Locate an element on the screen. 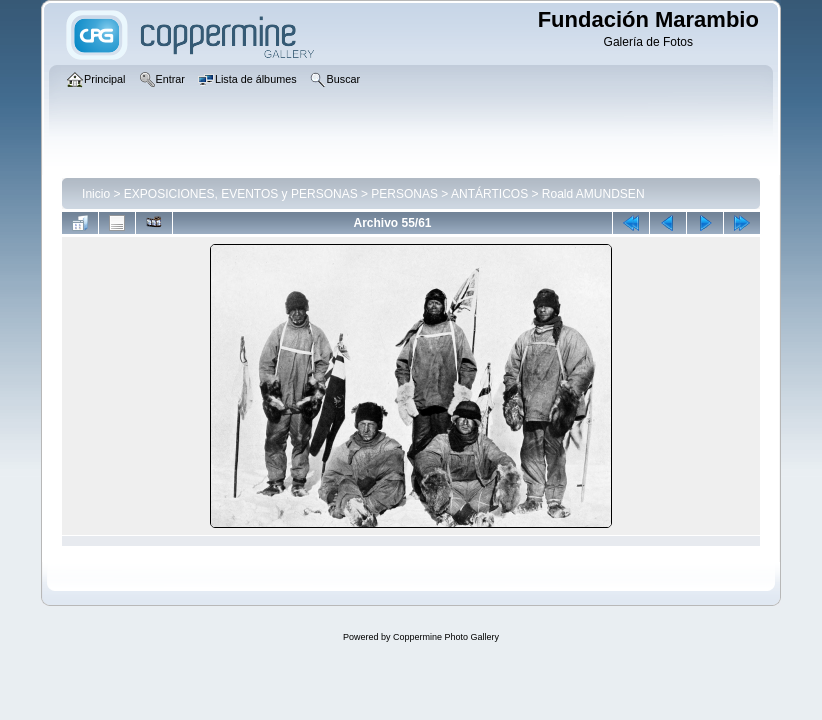  Roald AMUNDSEN is located at coordinates (593, 194).